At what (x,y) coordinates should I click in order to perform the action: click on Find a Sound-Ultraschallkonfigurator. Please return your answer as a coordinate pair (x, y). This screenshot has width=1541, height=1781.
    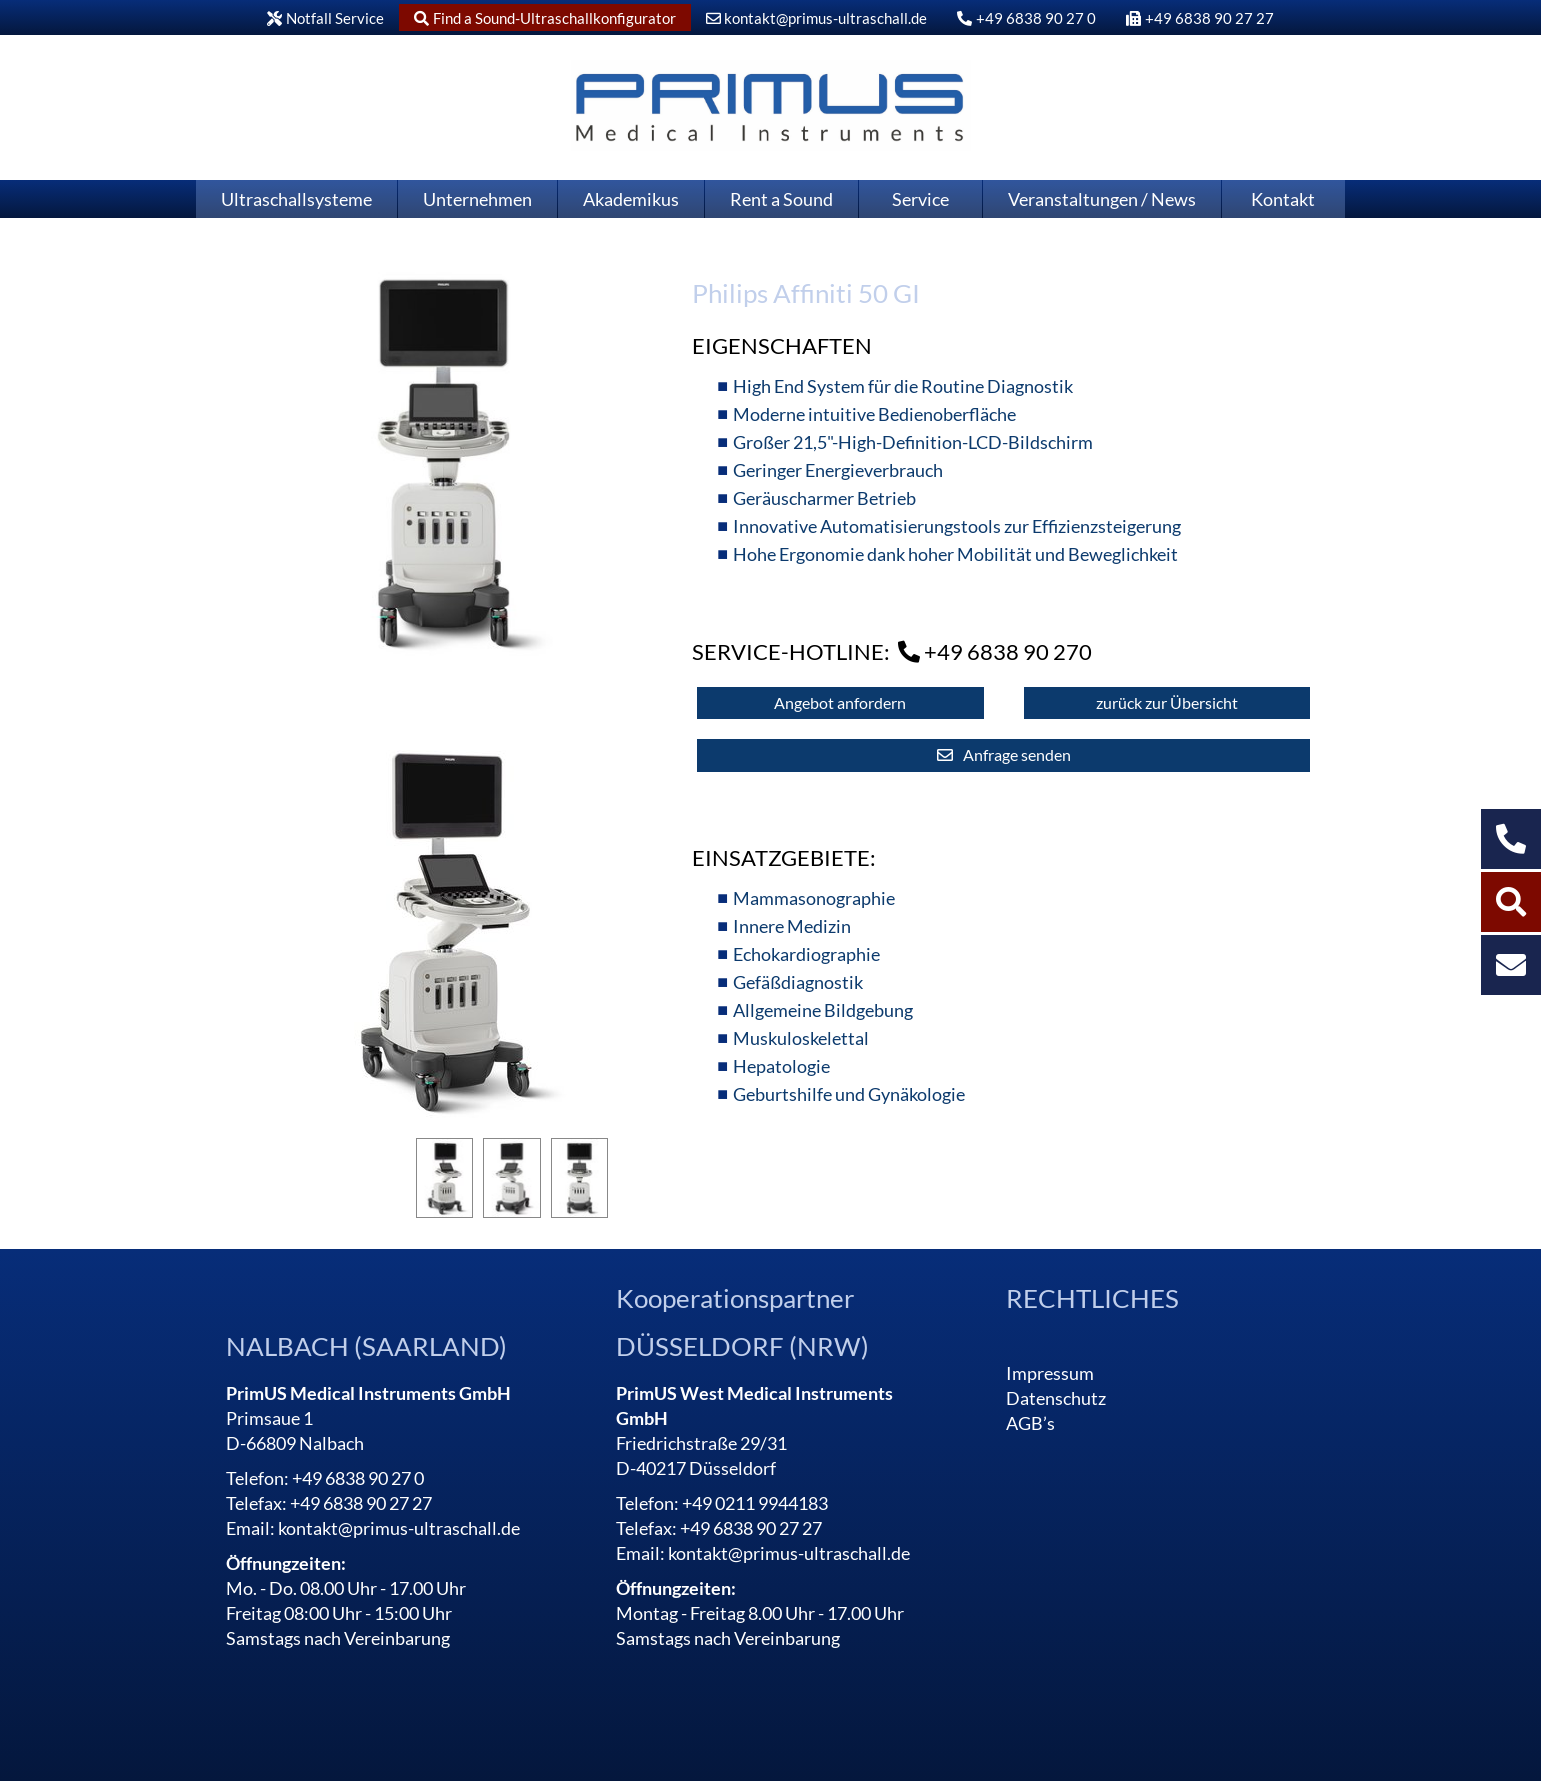
    Looking at the image, I should click on (545, 18).